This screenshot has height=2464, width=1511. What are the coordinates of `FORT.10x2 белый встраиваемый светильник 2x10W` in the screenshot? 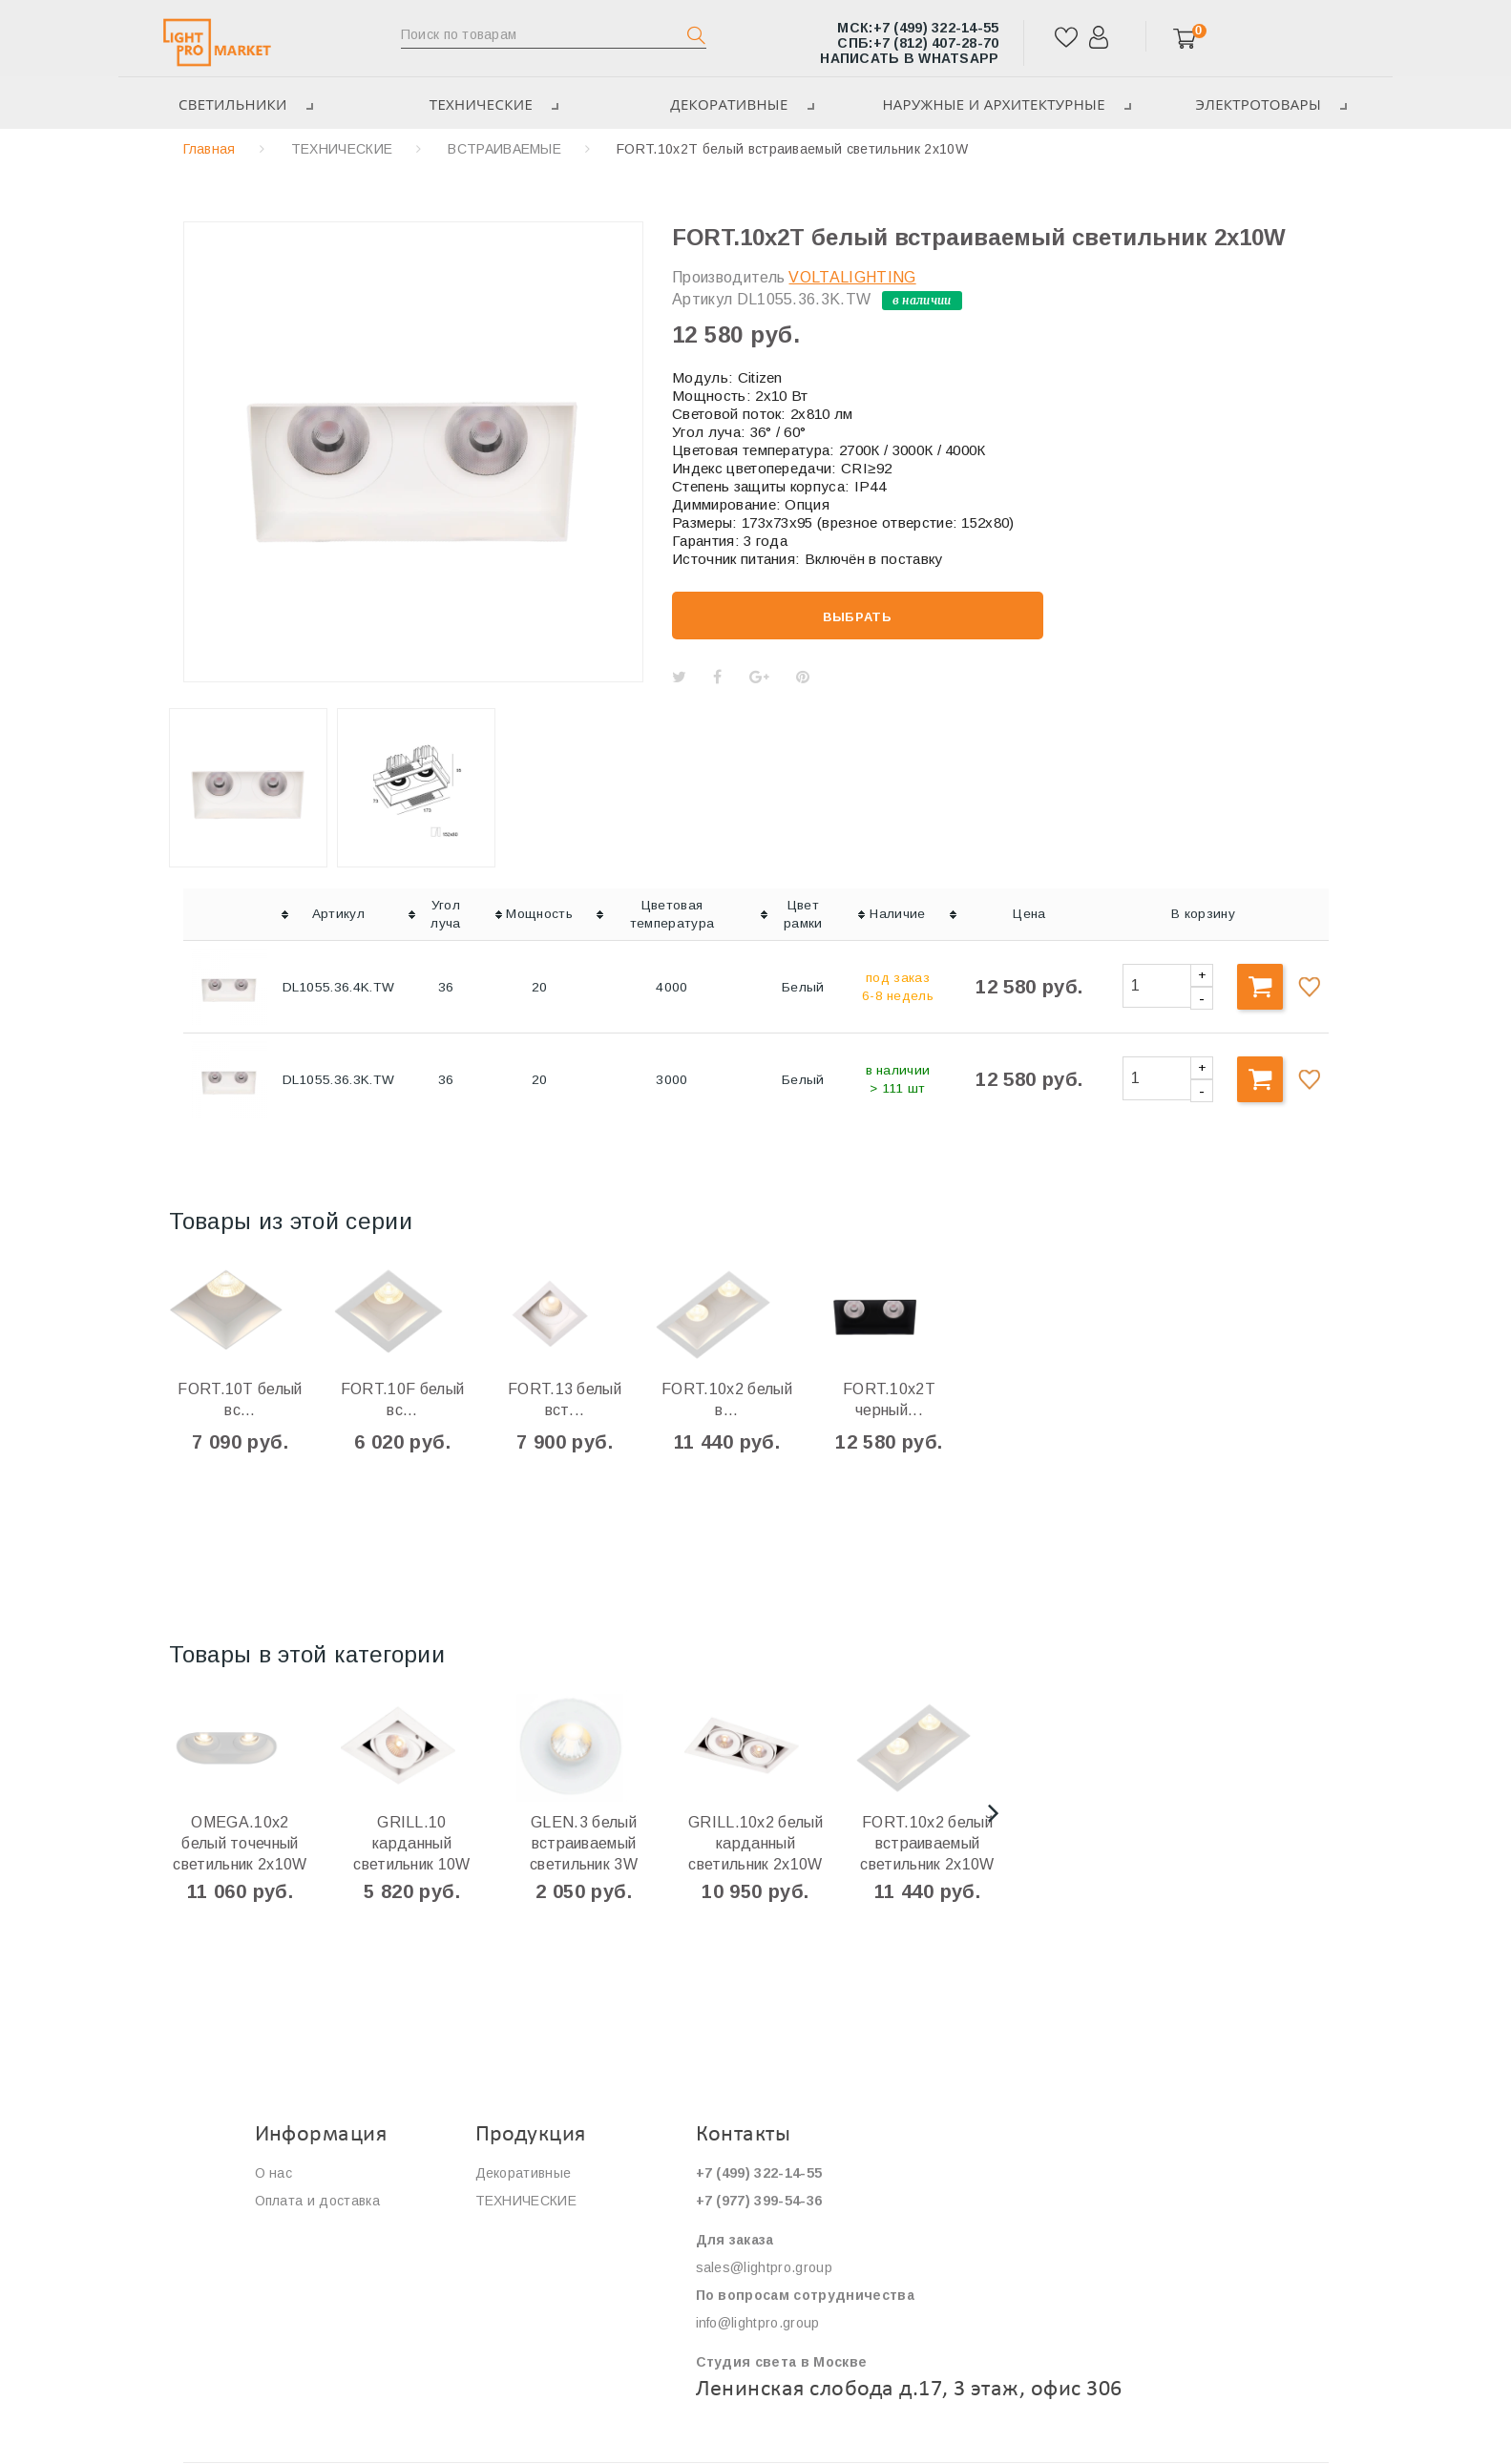 It's located at (927, 1843).